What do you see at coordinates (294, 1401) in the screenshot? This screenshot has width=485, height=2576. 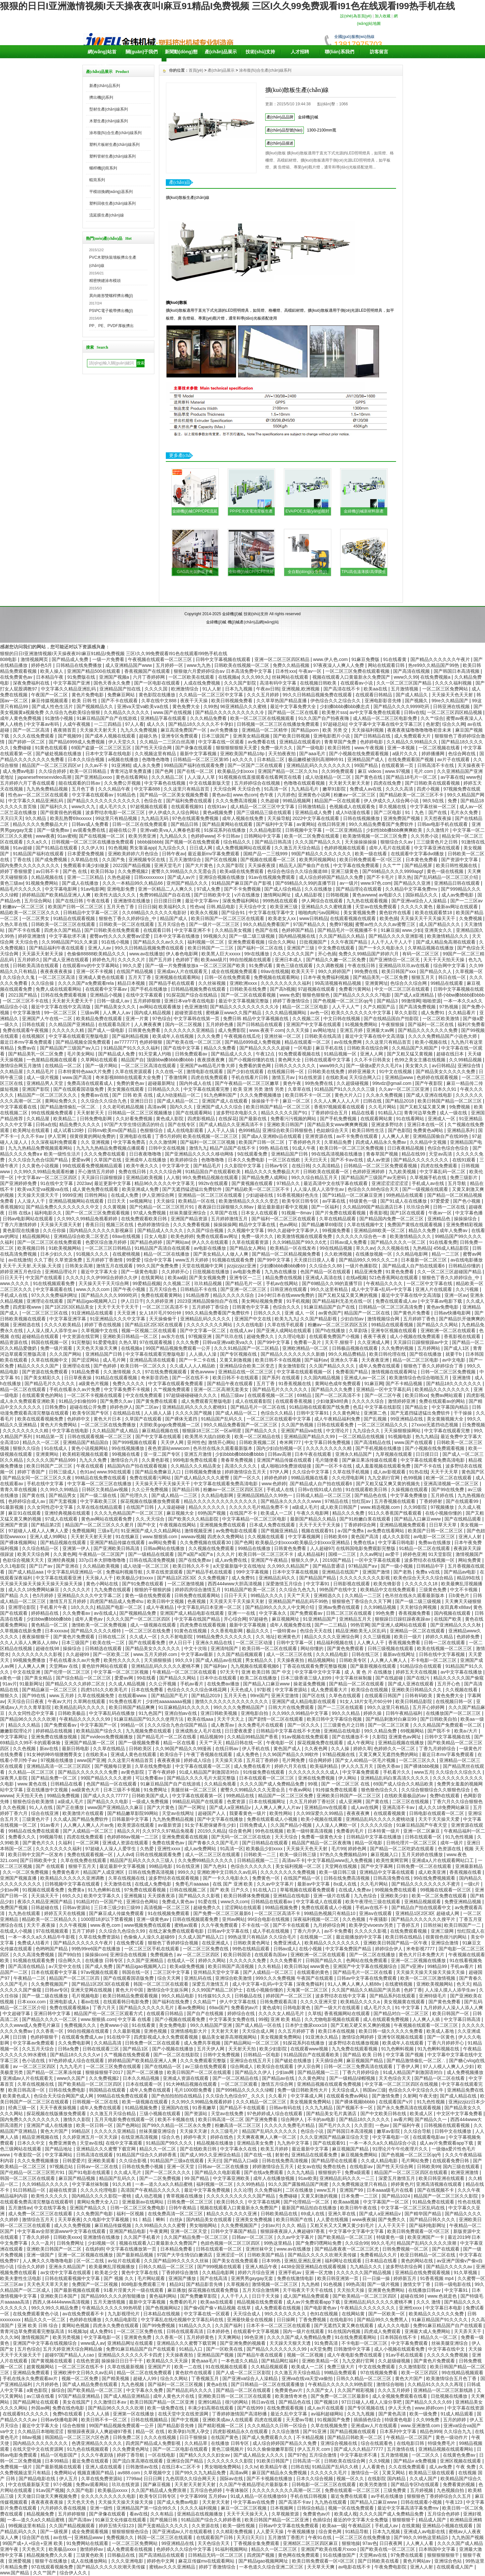 I see `在线观看香蕉视频` at bounding box center [294, 1401].